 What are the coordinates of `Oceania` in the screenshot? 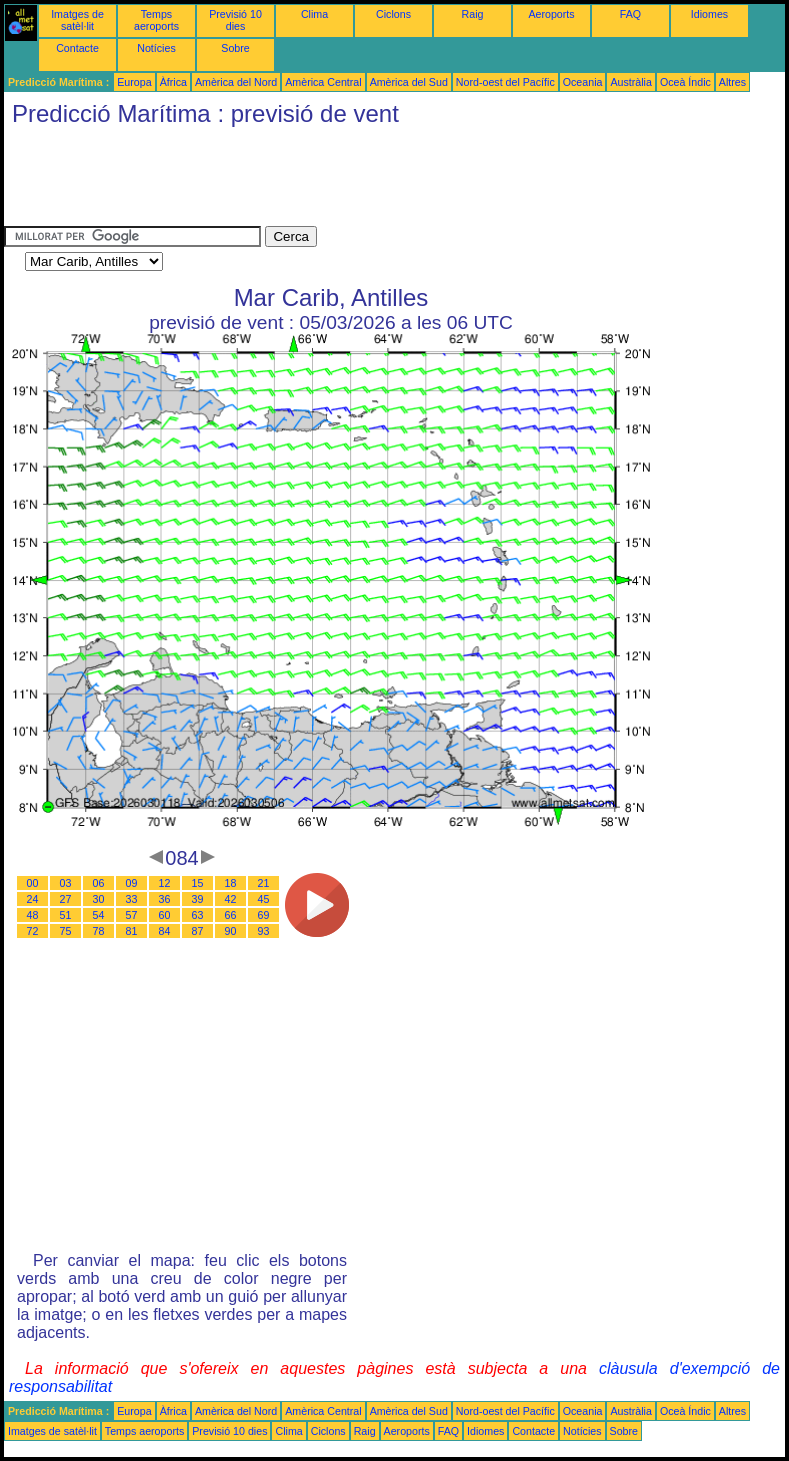 It's located at (583, 82).